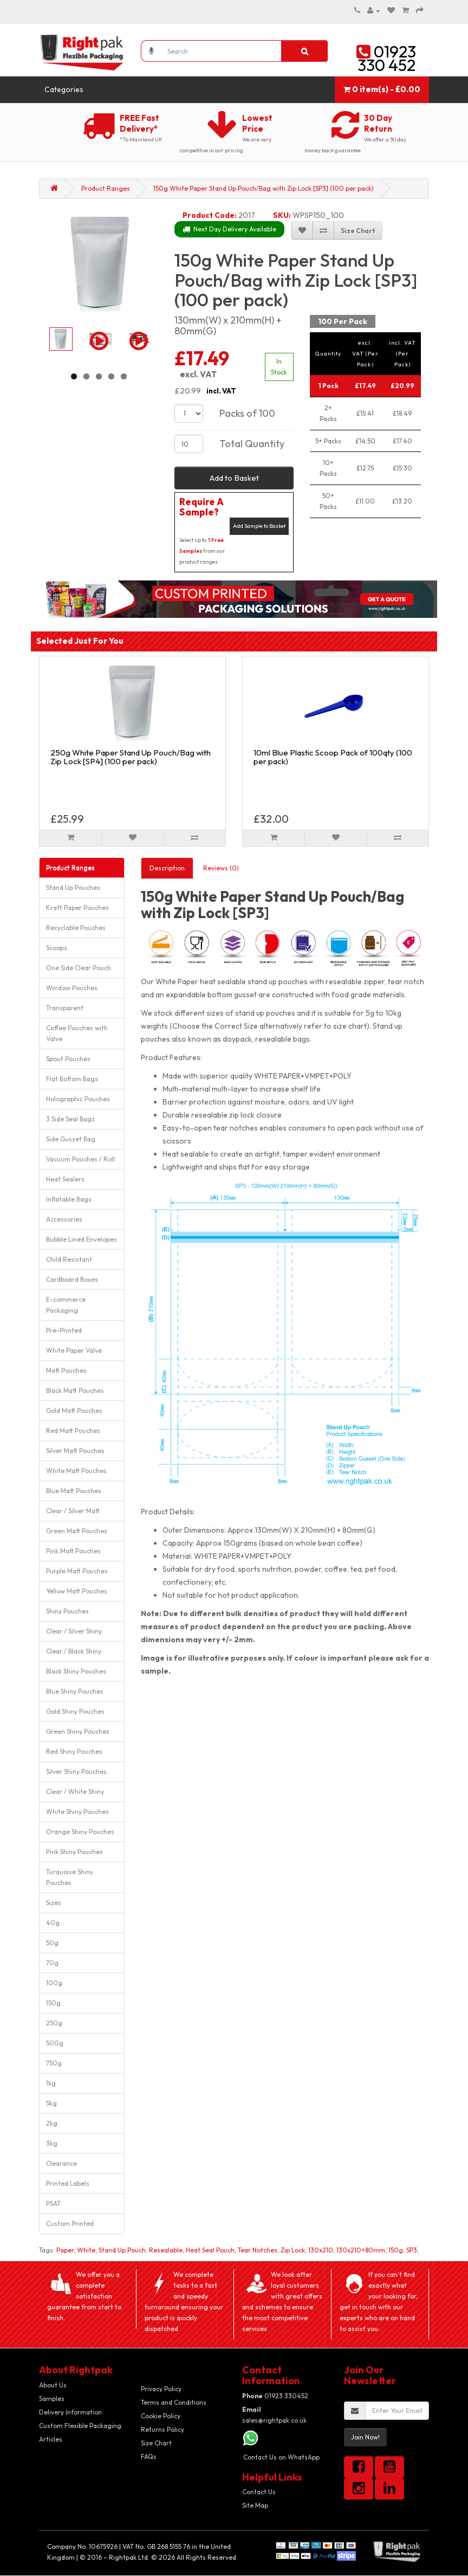  What do you see at coordinates (76, 1671) in the screenshot?
I see `Black Shiny Pouches` at bounding box center [76, 1671].